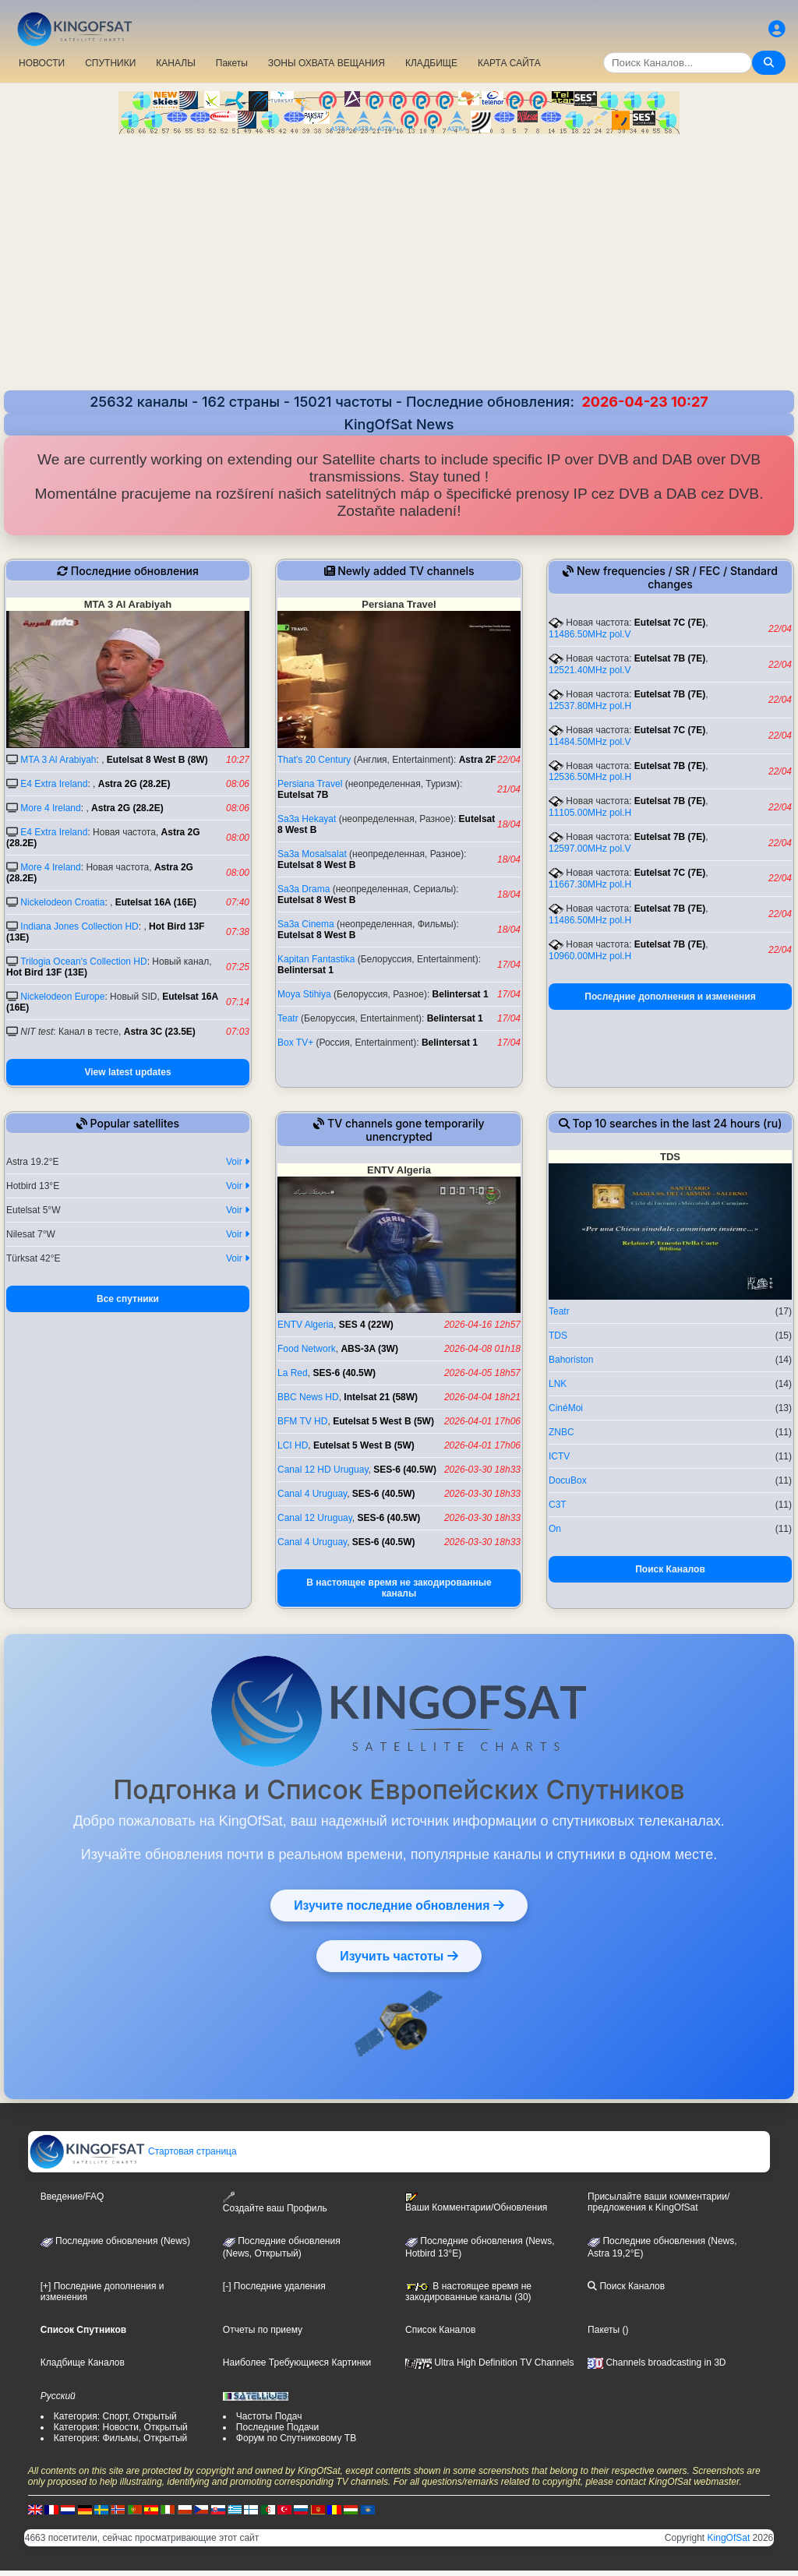 Image resolution: width=798 pixels, height=2576 pixels. Describe the element at coordinates (304, 994) in the screenshot. I see `Moya Stihiya` at that location.